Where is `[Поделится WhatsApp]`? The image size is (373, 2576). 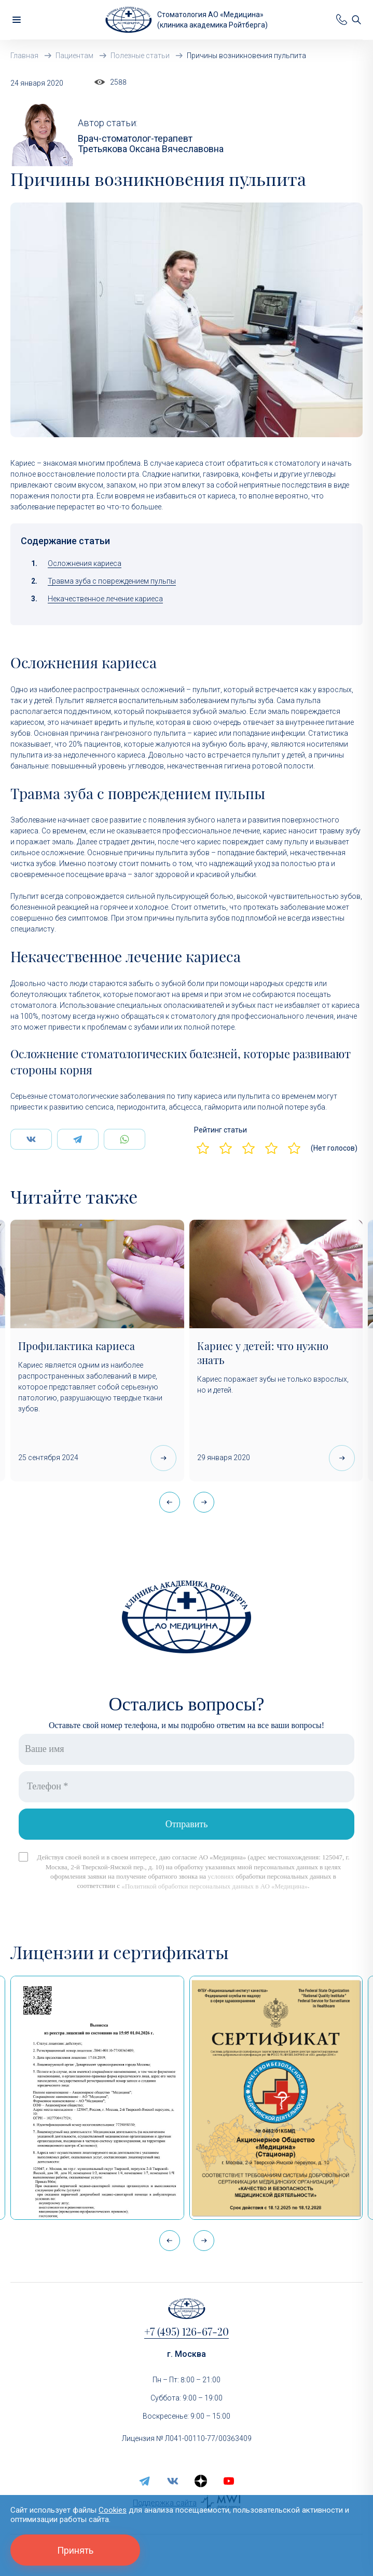 [Поделится WhatsApp] is located at coordinates (124, 1139).